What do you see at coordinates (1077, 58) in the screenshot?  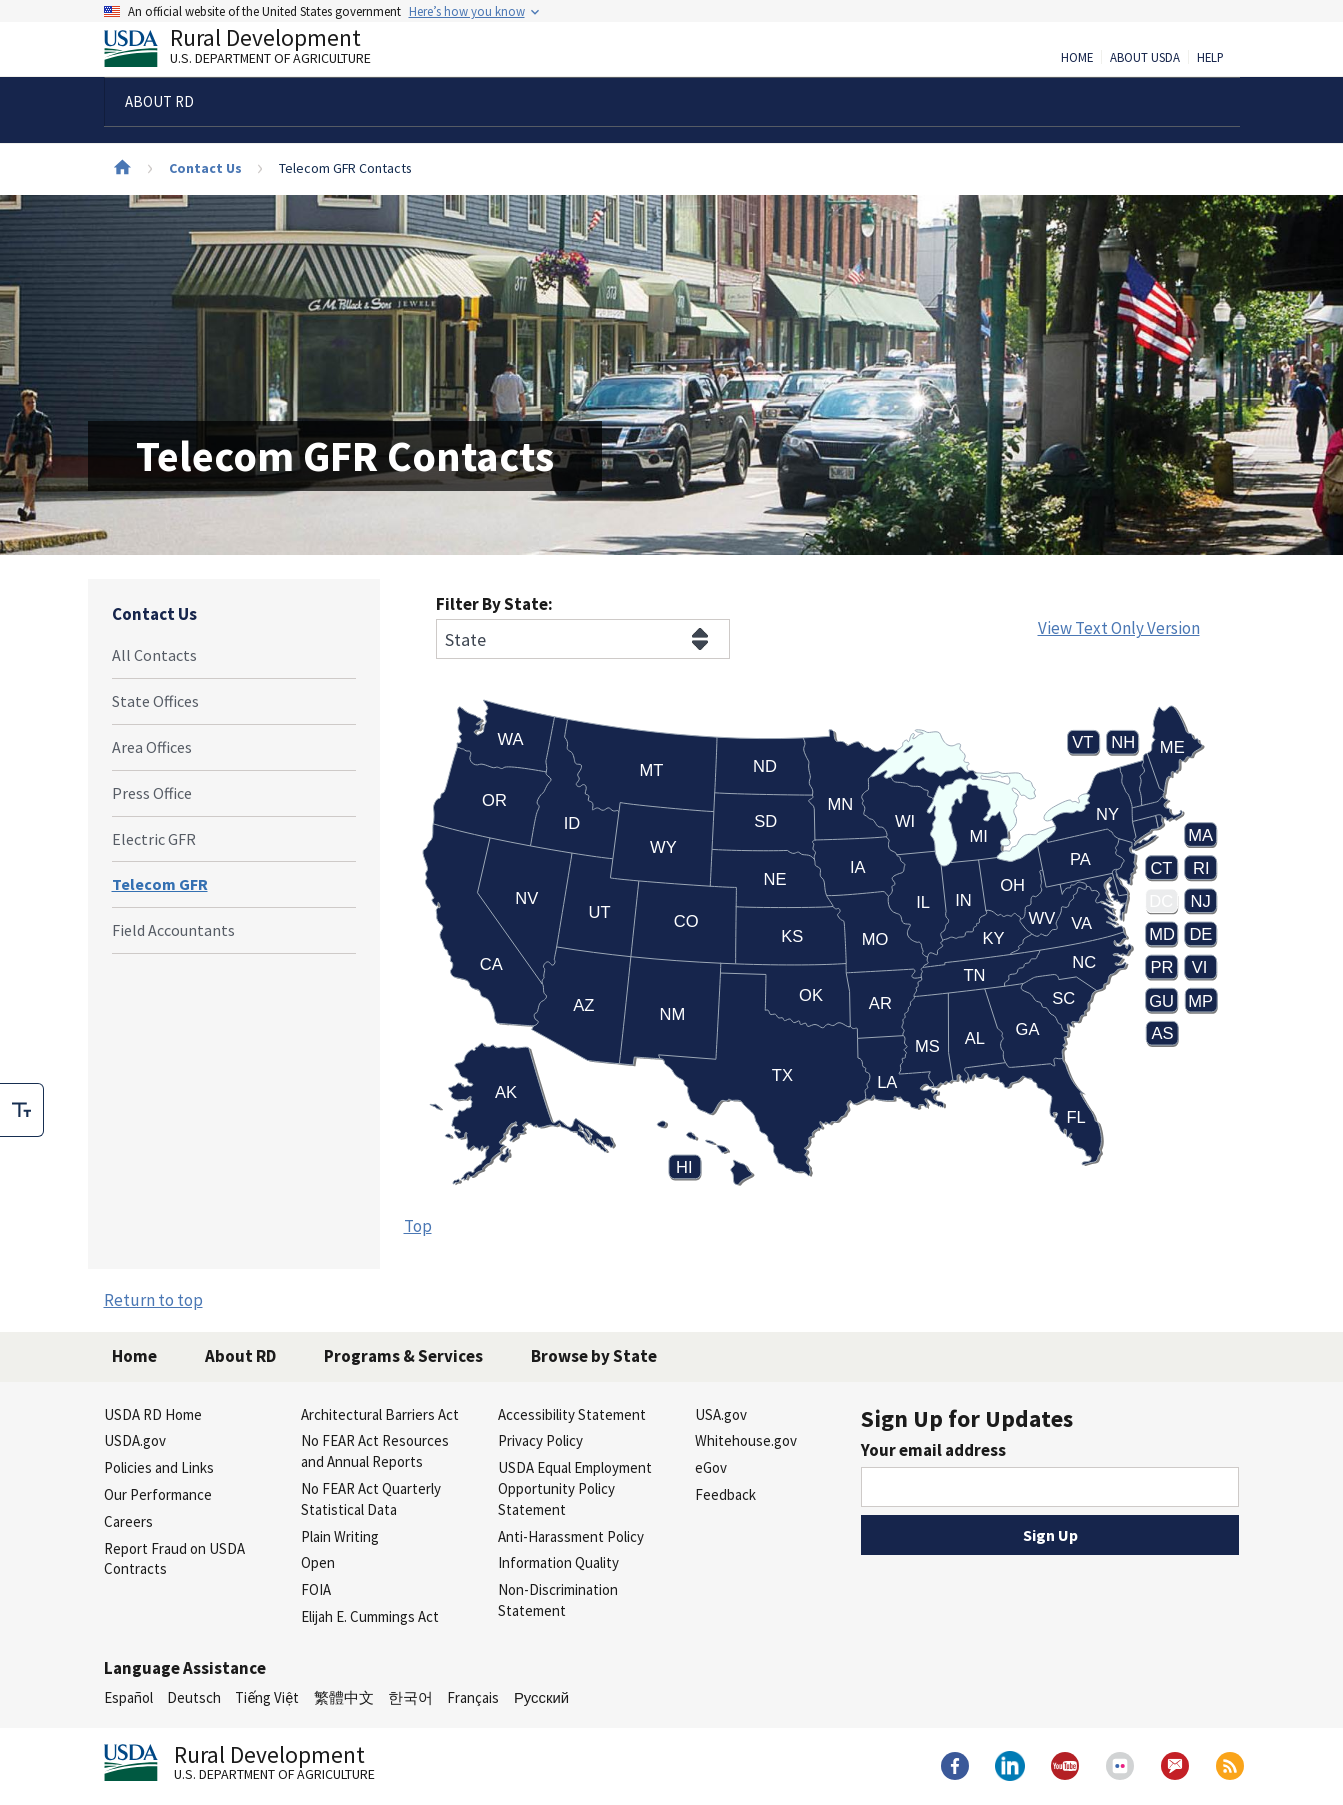 I see `Home` at bounding box center [1077, 58].